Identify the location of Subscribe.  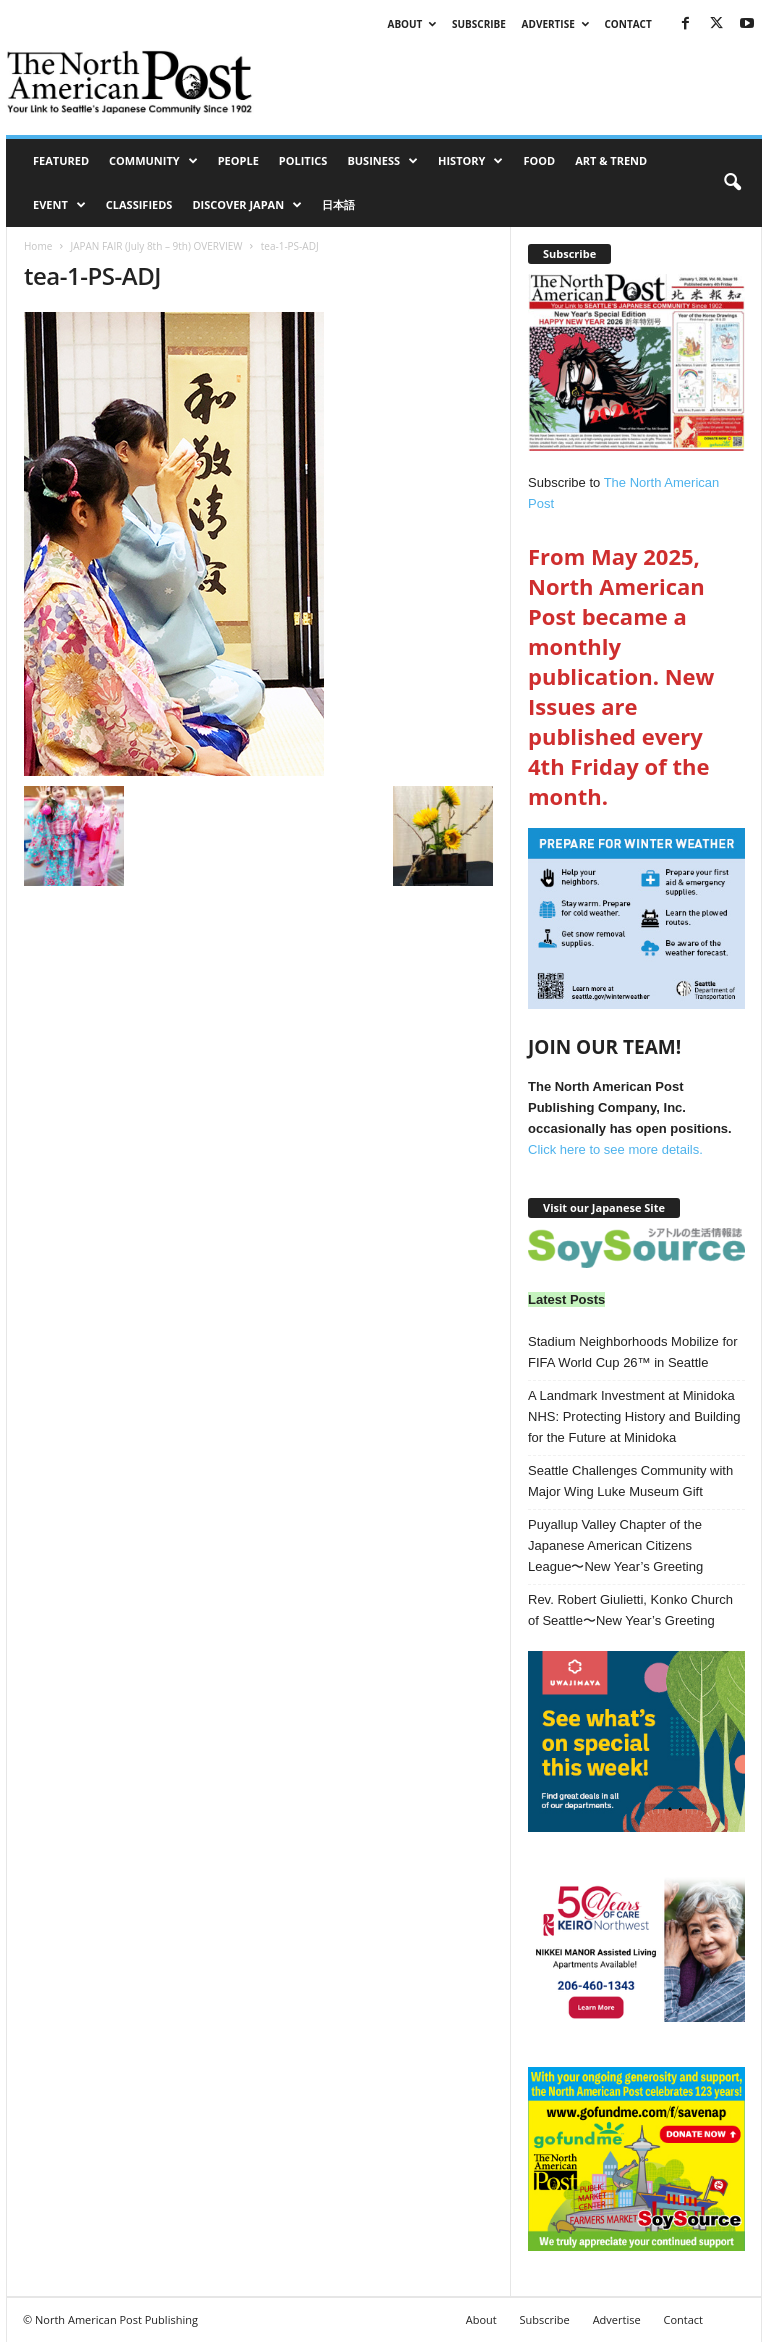
(479, 24).